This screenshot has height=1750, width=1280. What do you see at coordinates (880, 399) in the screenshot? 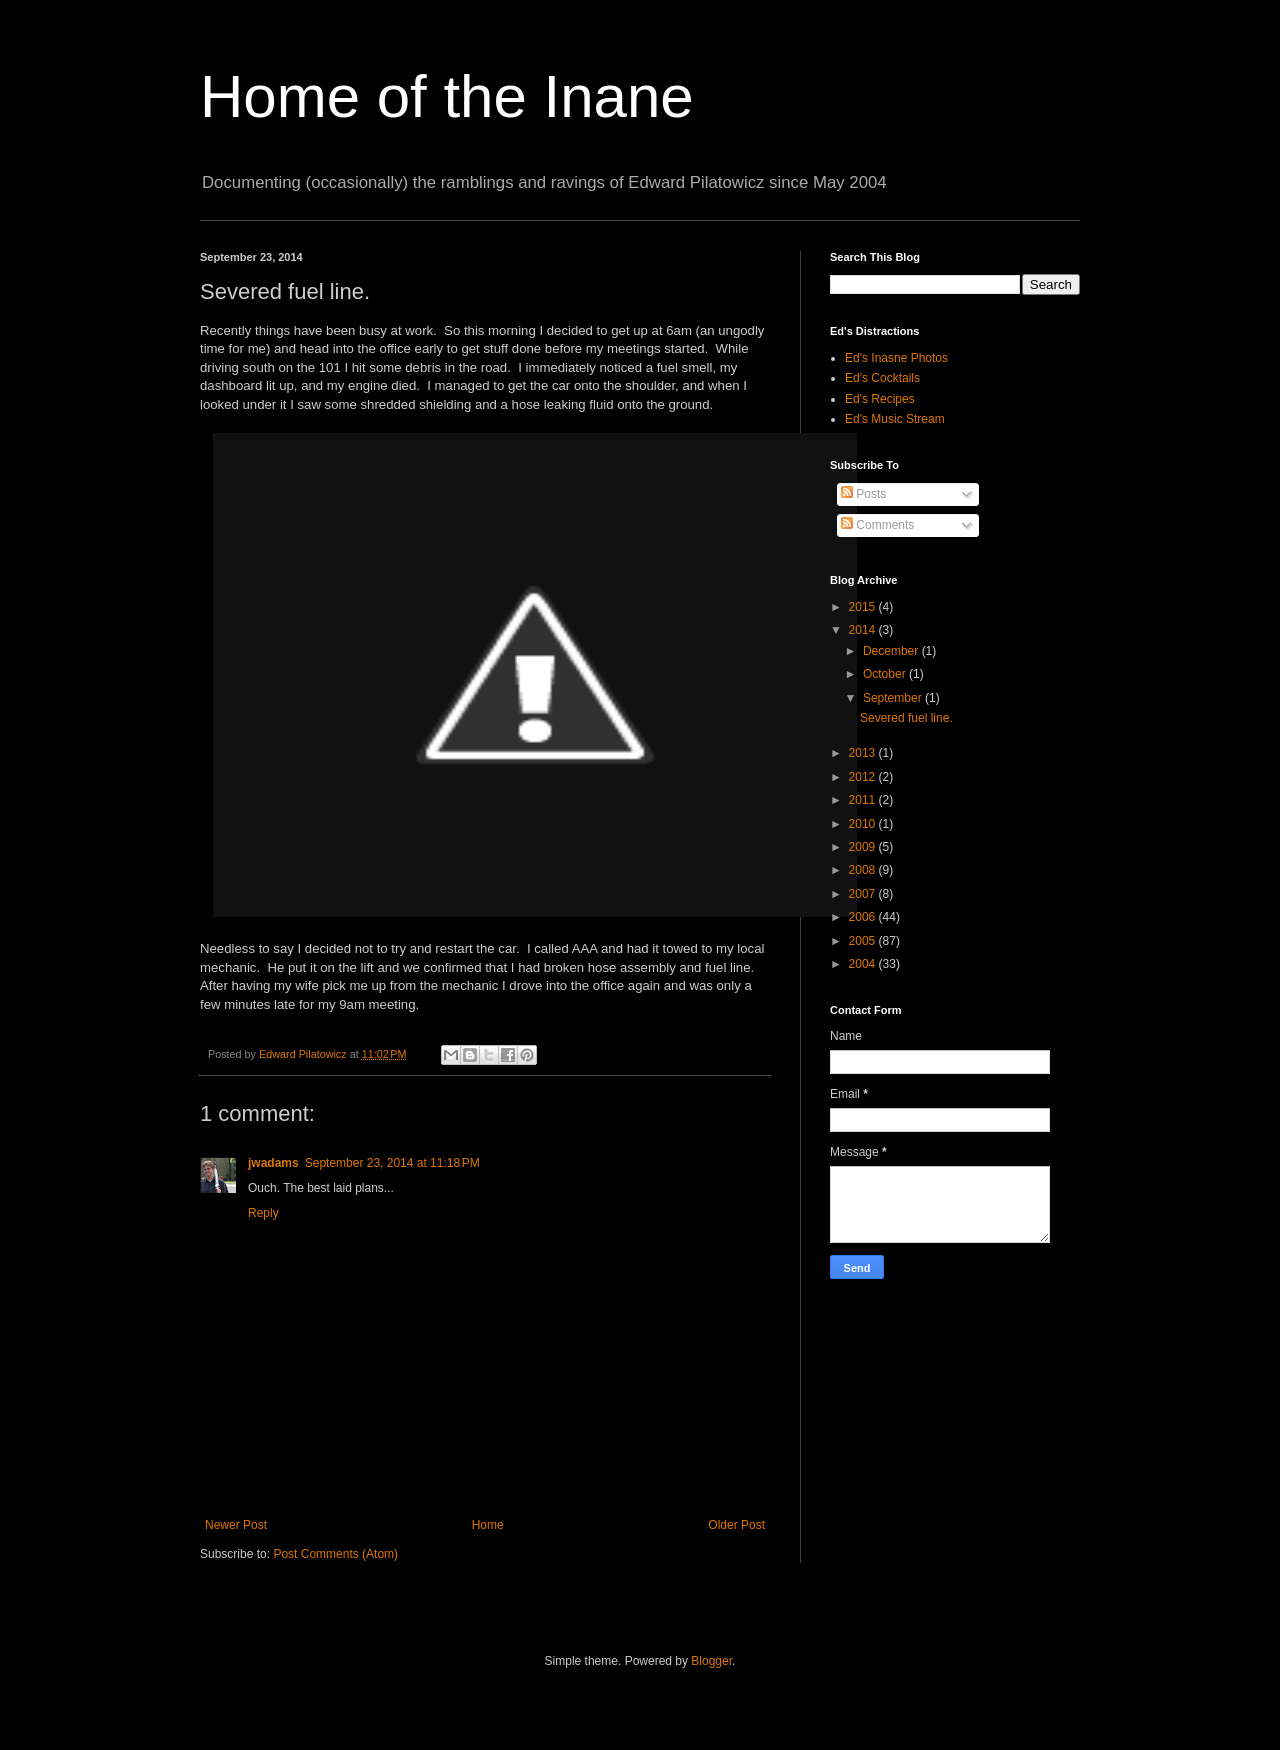
I see `Ed's Recipes` at bounding box center [880, 399].